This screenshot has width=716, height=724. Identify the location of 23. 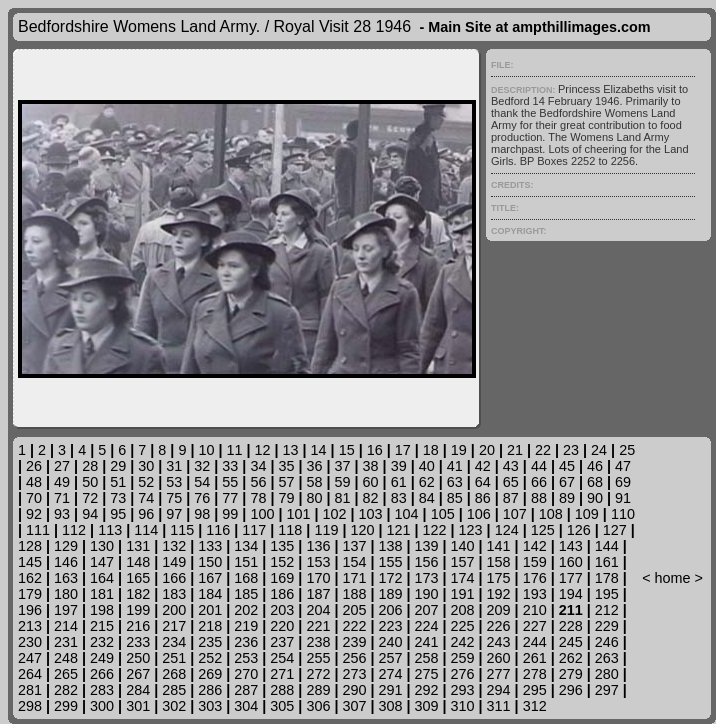
(571, 450).